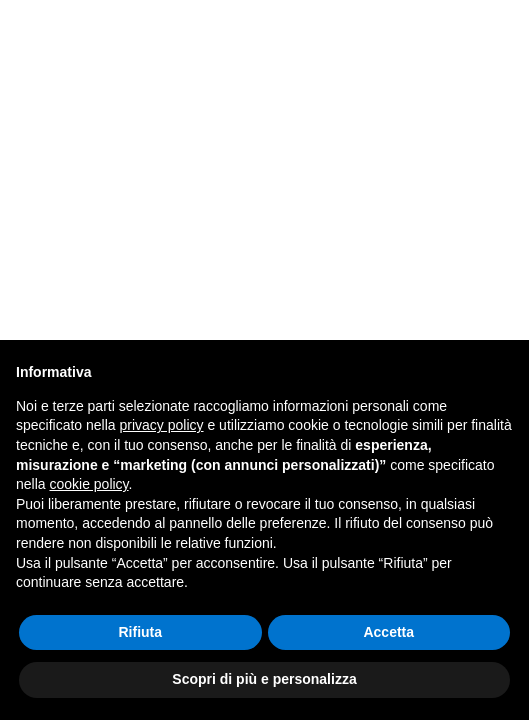 The width and height of the screenshot is (529, 720). What do you see at coordinates (88, 484) in the screenshot?
I see `cookie policy [button]` at bounding box center [88, 484].